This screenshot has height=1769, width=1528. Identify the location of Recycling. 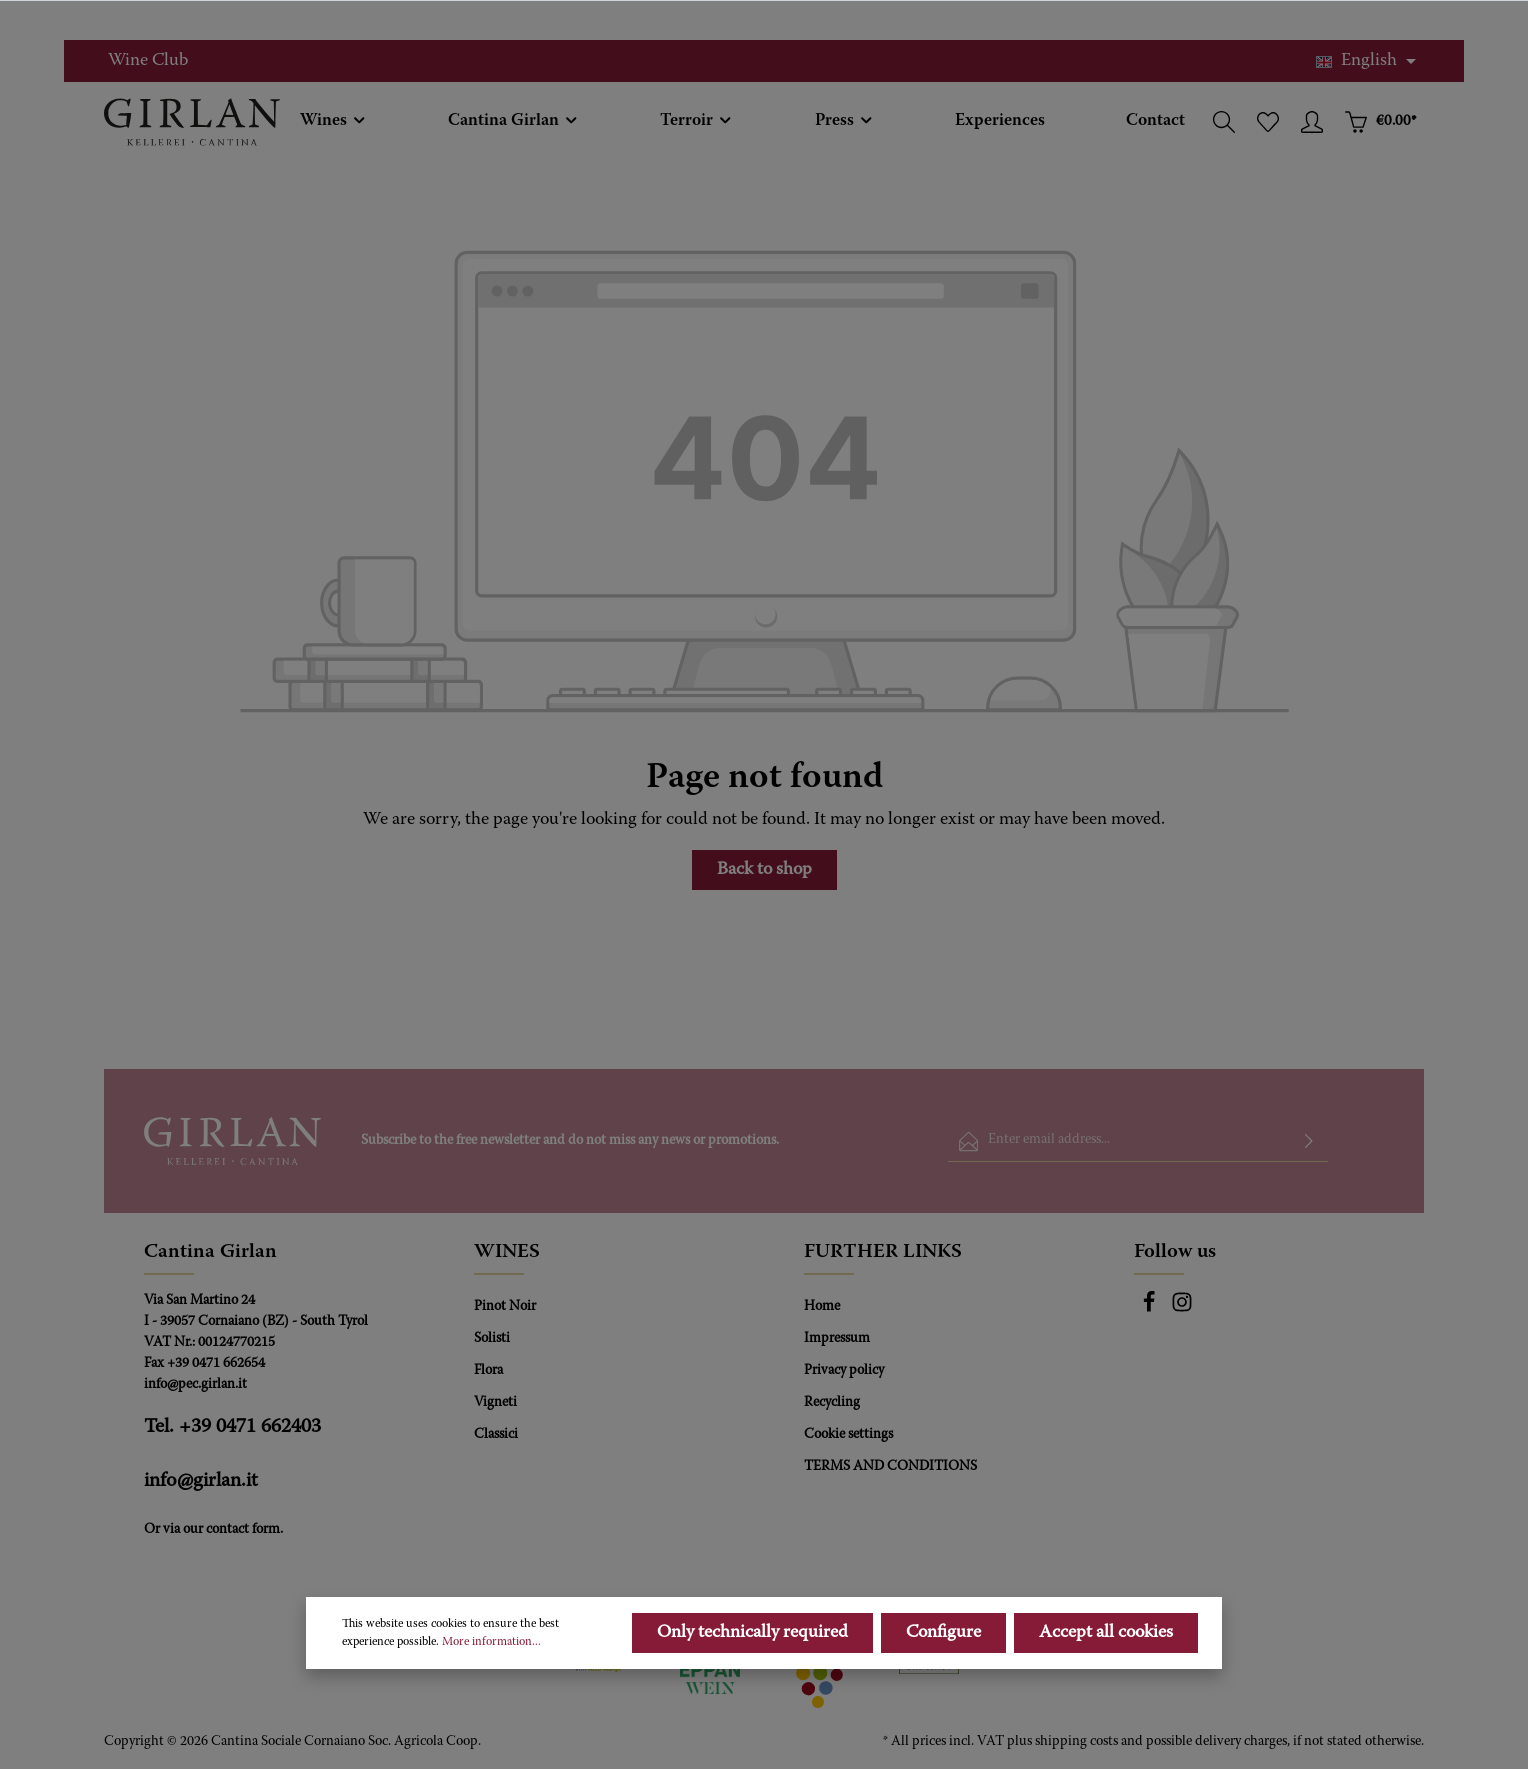
(832, 1403).